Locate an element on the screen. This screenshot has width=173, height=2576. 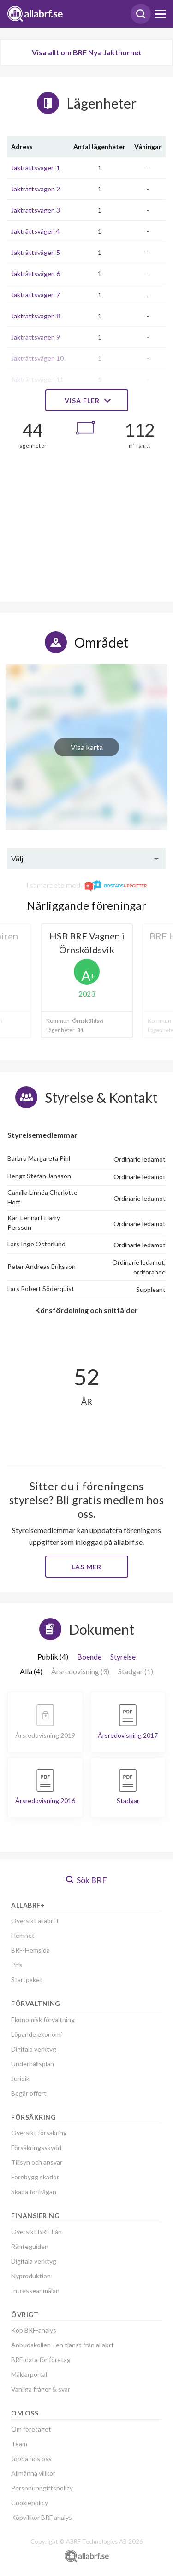
Boende is located at coordinates (89, 1656).